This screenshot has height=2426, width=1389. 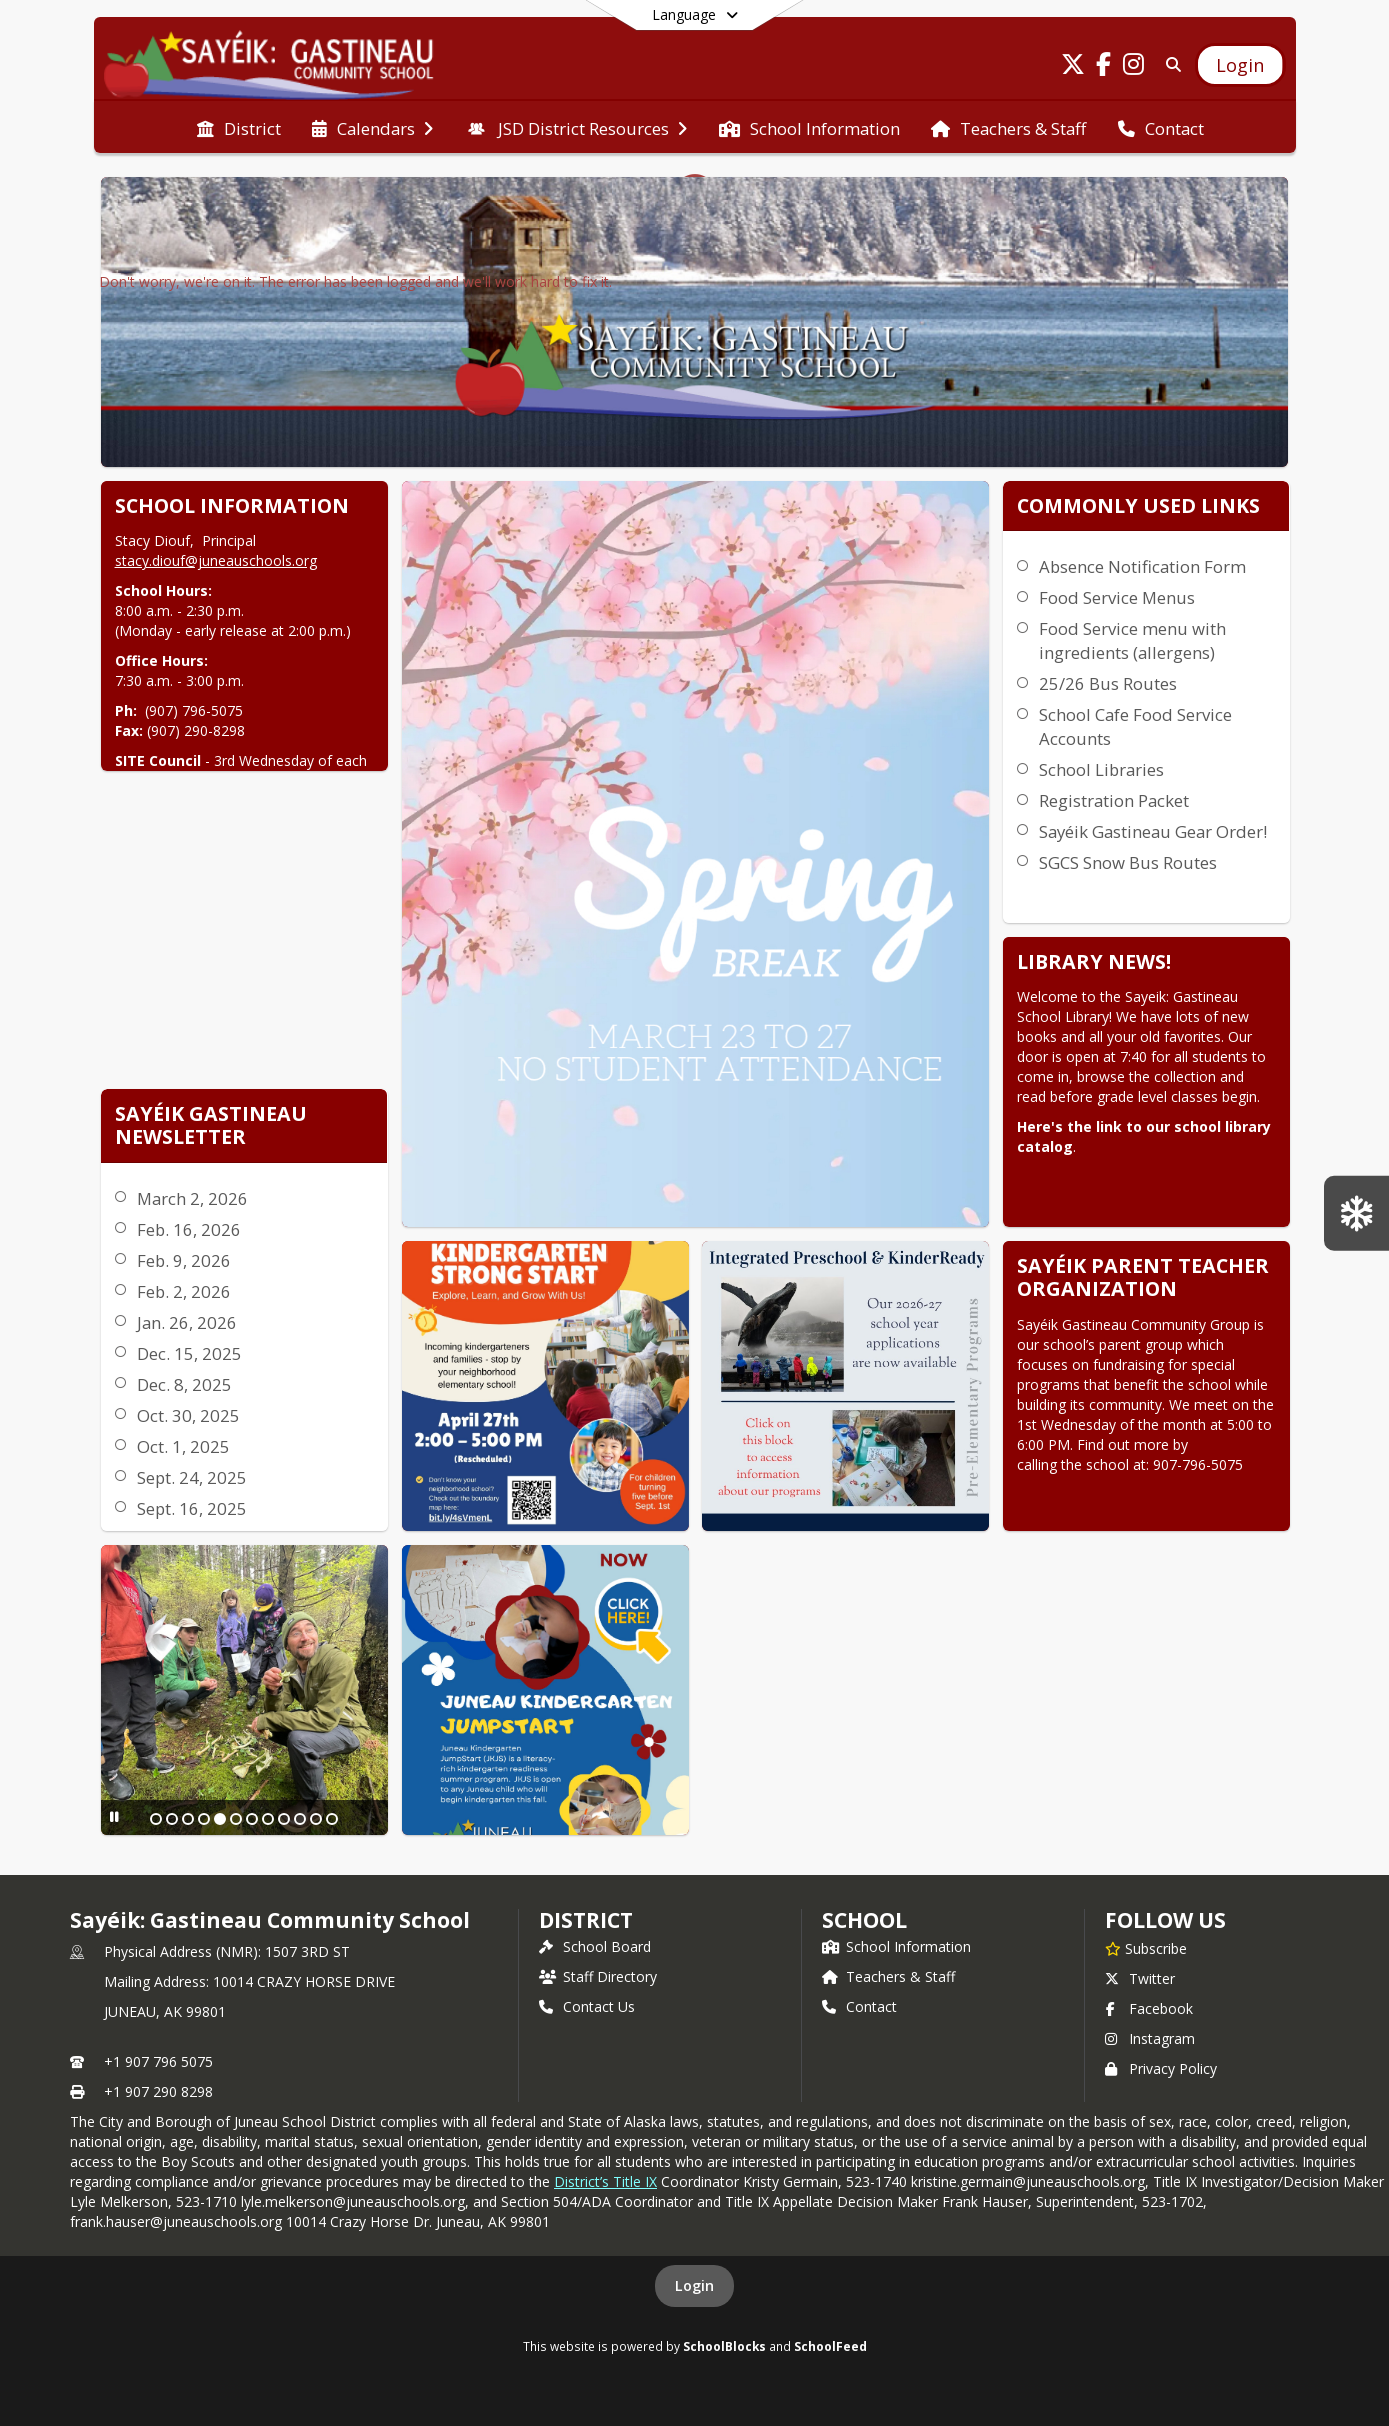 I want to click on [Slide 8], so click(x=268, y=1819).